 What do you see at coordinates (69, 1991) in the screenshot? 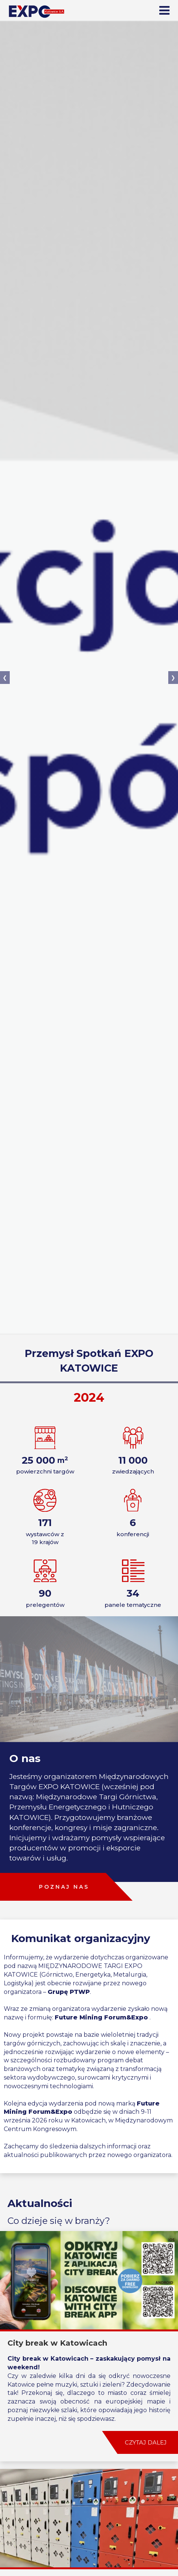
I see `Grupę PTWP` at bounding box center [69, 1991].